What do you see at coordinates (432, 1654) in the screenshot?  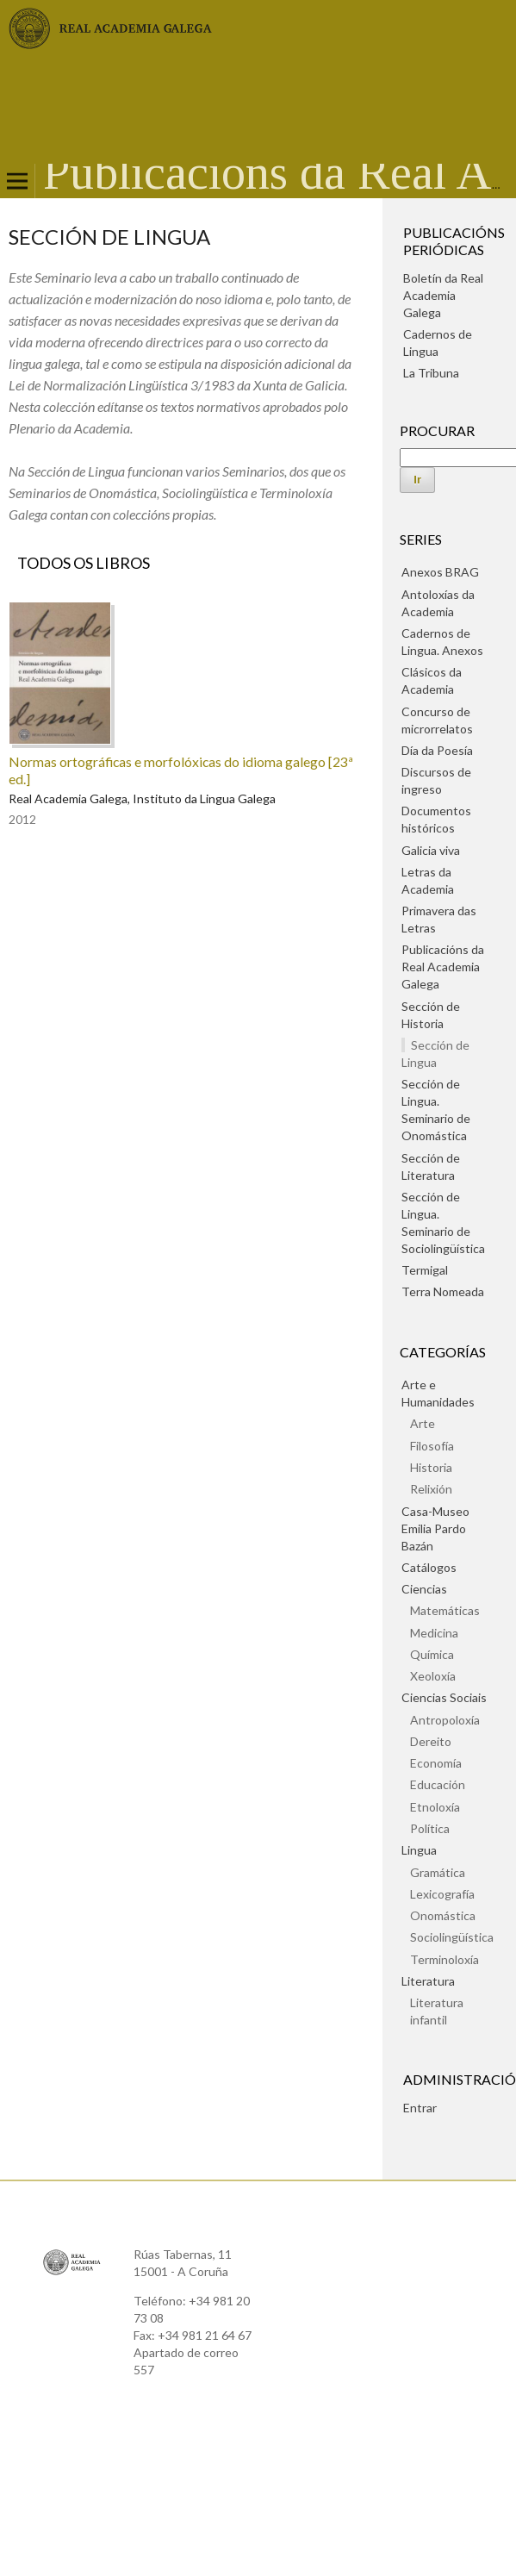 I see `Química` at bounding box center [432, 1654].